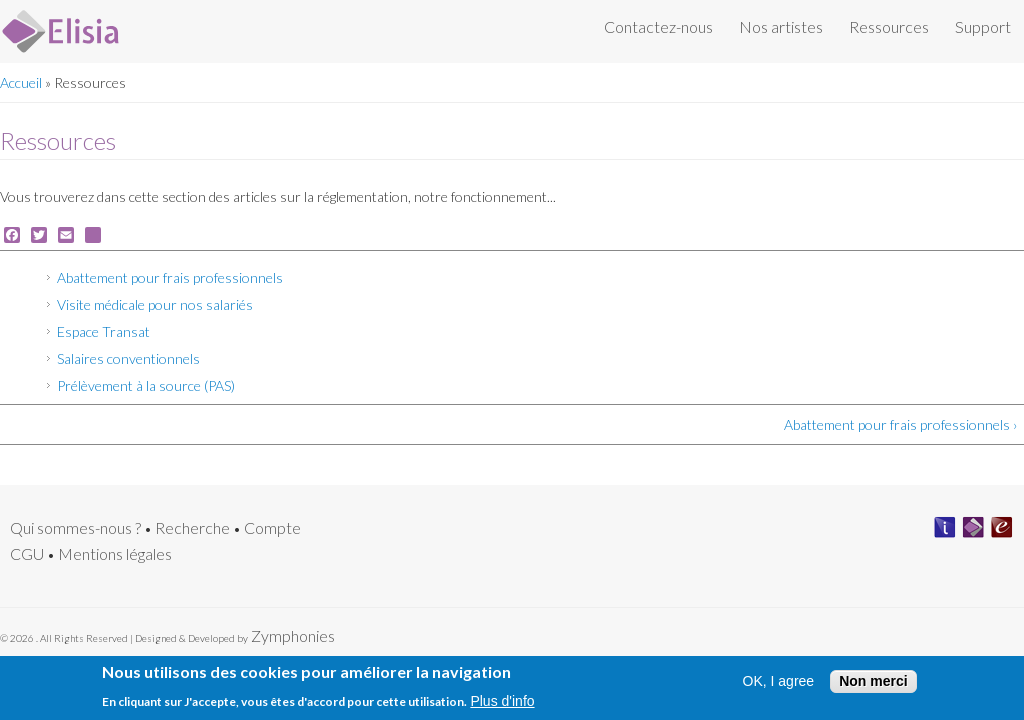 The image size is (1024, 720). What do you see at coordinates (502, 705) in the screenshot?
I see `Plus d'info` at bounding box center [502, 705].